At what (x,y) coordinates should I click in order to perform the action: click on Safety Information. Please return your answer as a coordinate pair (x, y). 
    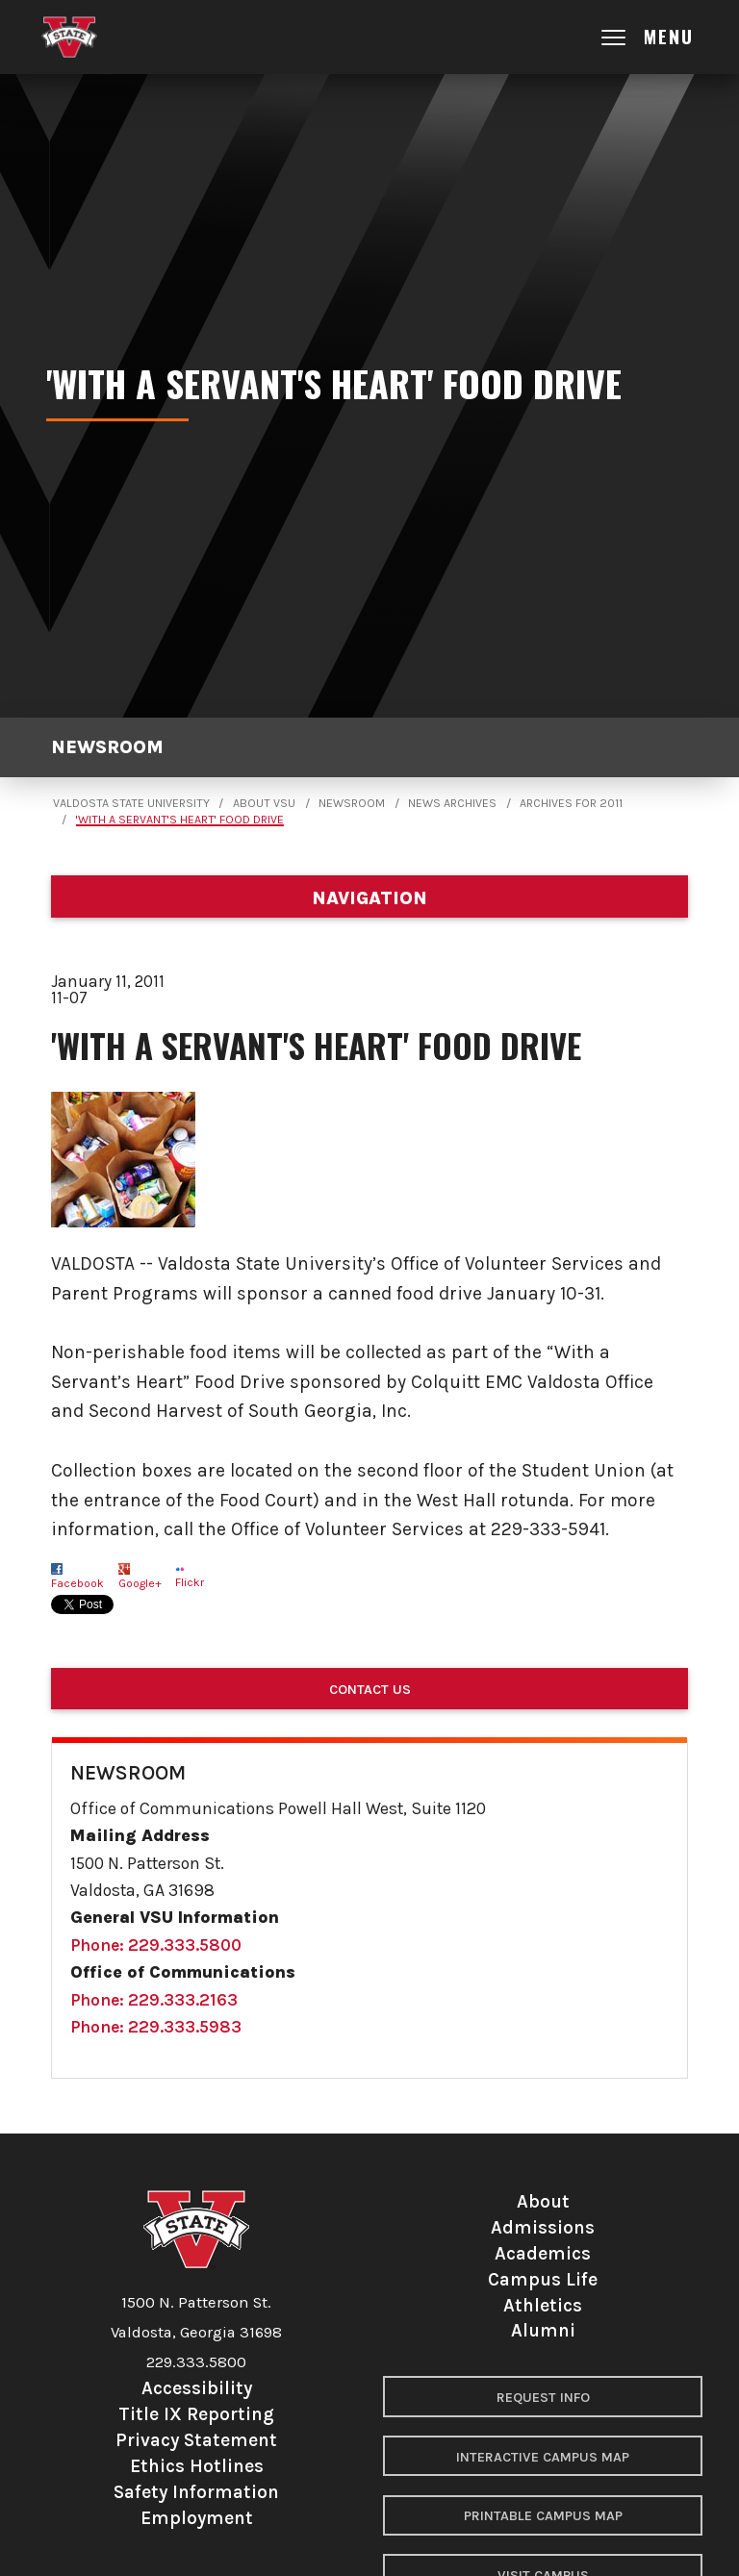
    Looking at the image, I should click on (196, 2492).